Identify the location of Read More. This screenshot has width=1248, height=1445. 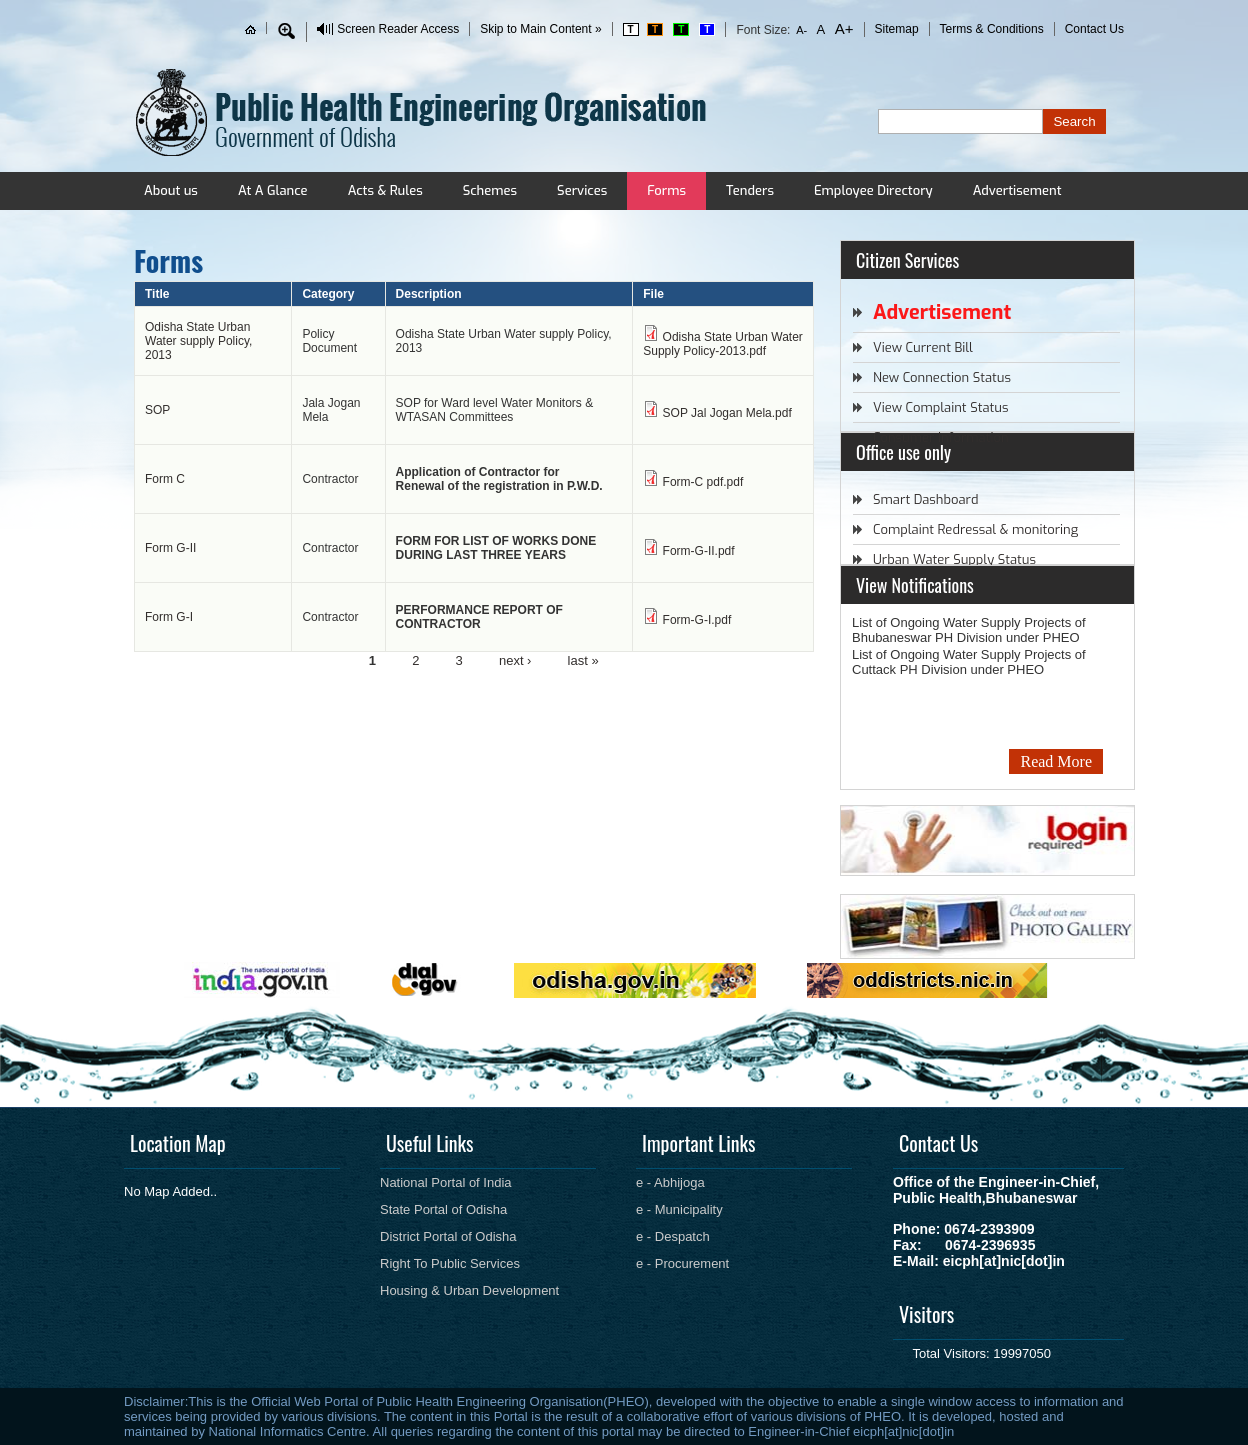
(1056, 761).